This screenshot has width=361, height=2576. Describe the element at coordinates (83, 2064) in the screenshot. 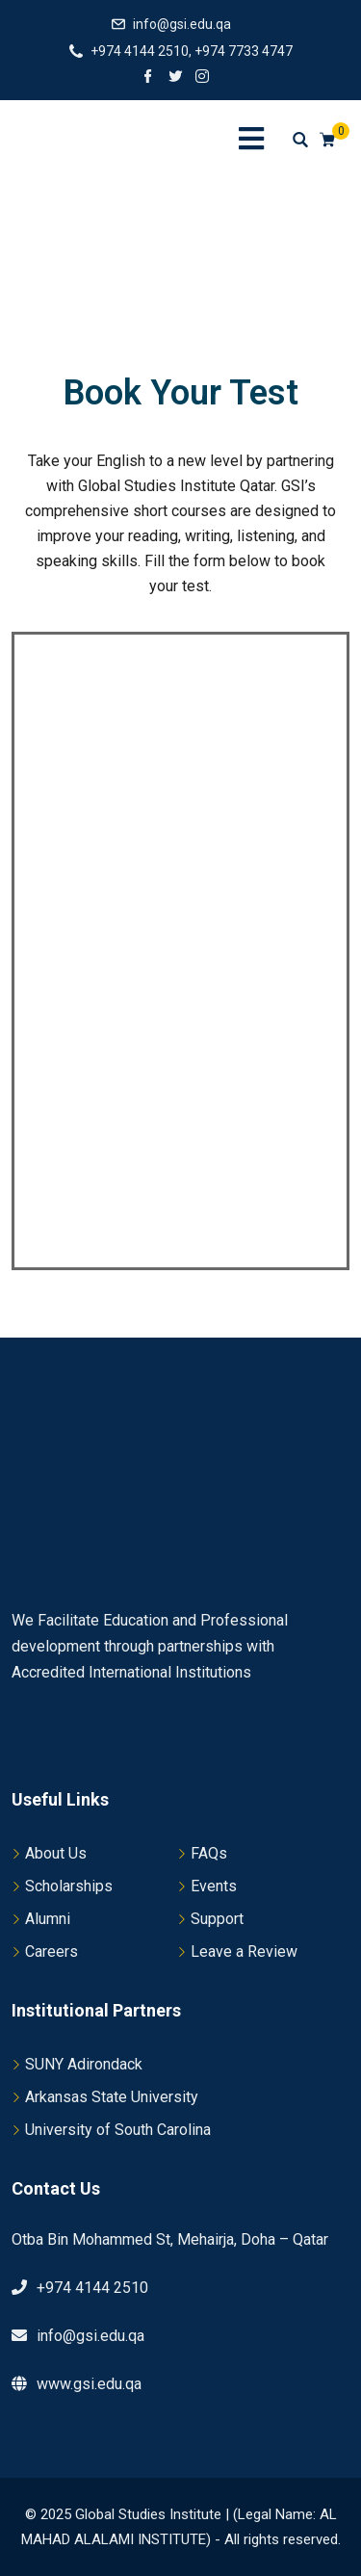

I see `SUNY Adirondack` at that location.